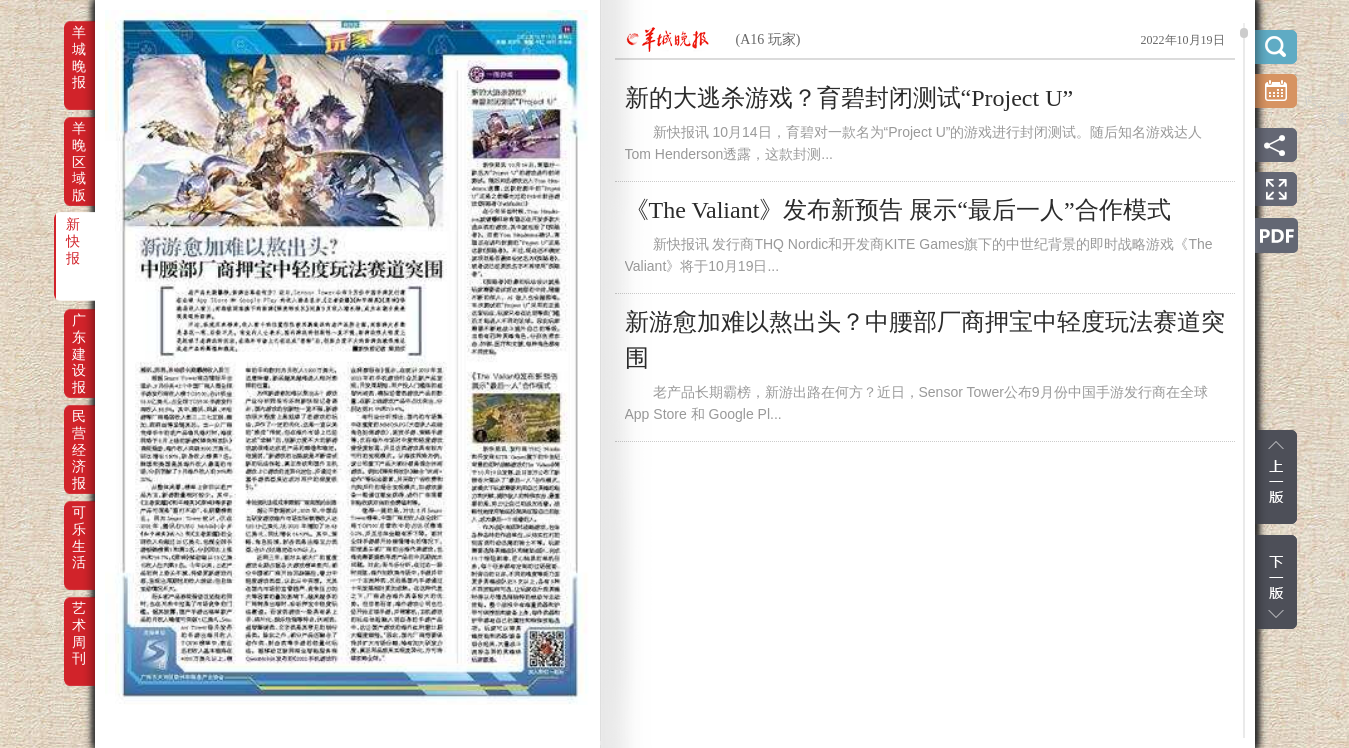 The width and height of the screenshot is (1349, 748). I want to click on 广东建设报, so click(79, 334).